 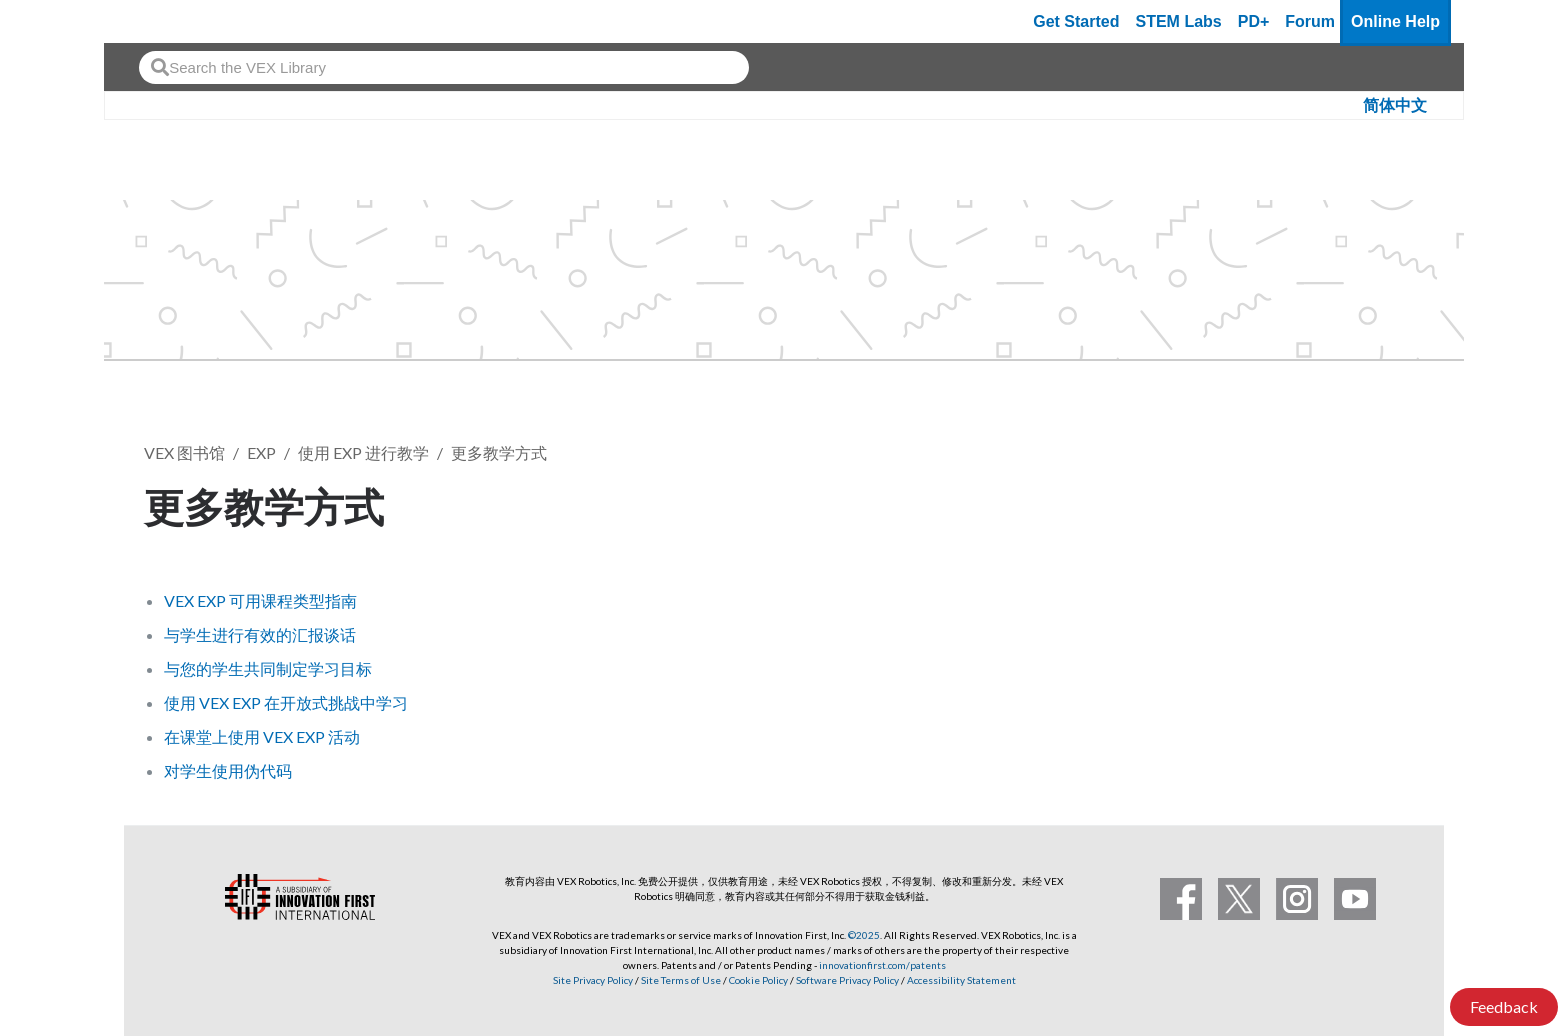 I want to click on STEM Labs [VEX STEM Labs], so click(x=1179, y=21).